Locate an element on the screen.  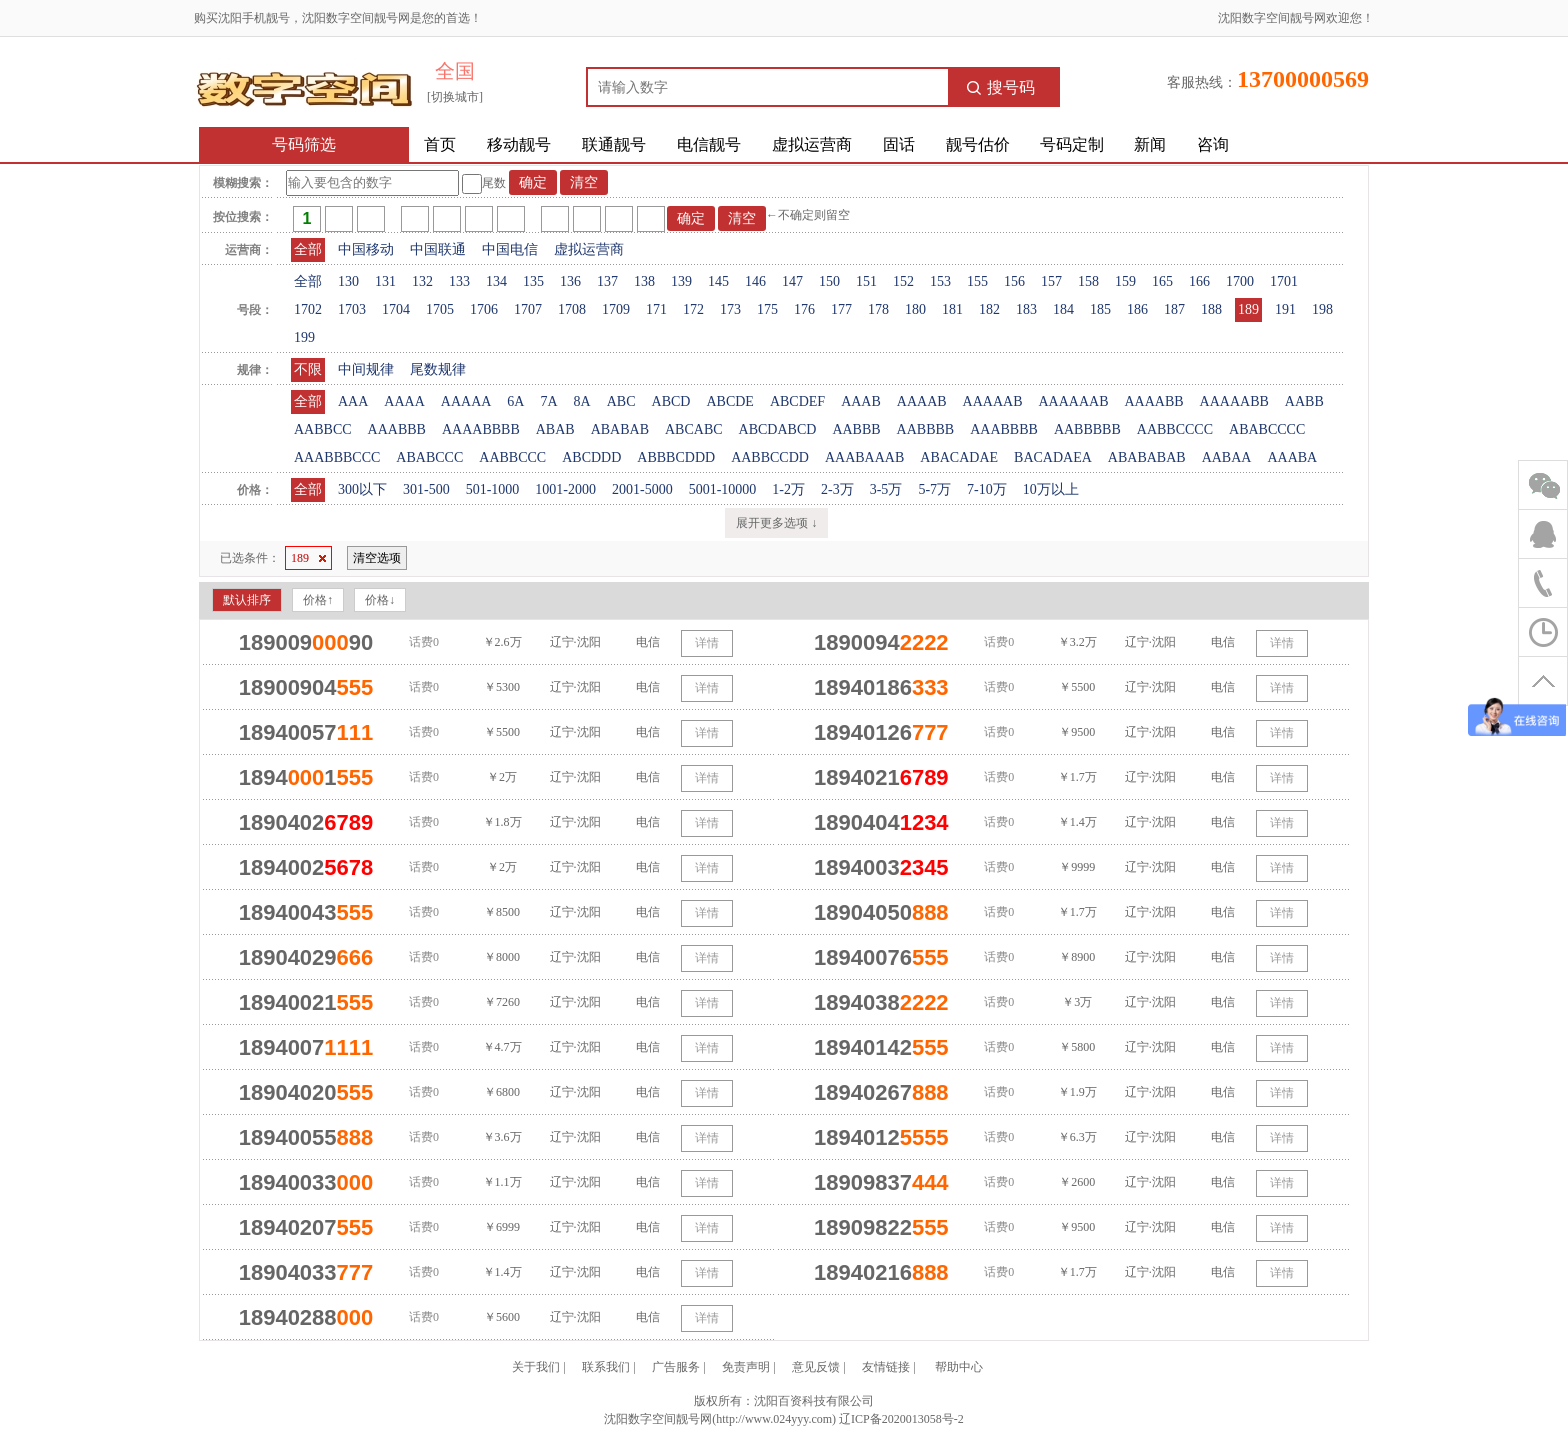
188 is located at coordinates (1211, 309).